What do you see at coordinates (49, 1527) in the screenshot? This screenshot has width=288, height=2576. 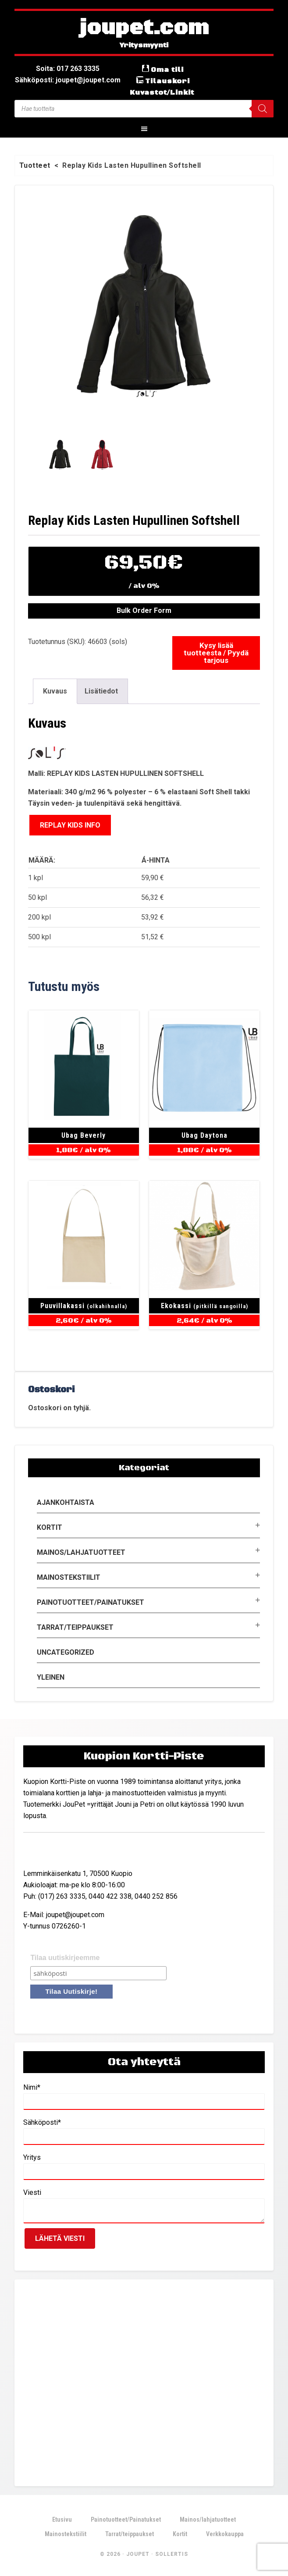 I see `Kortit` at bounding box center [49, 1527].